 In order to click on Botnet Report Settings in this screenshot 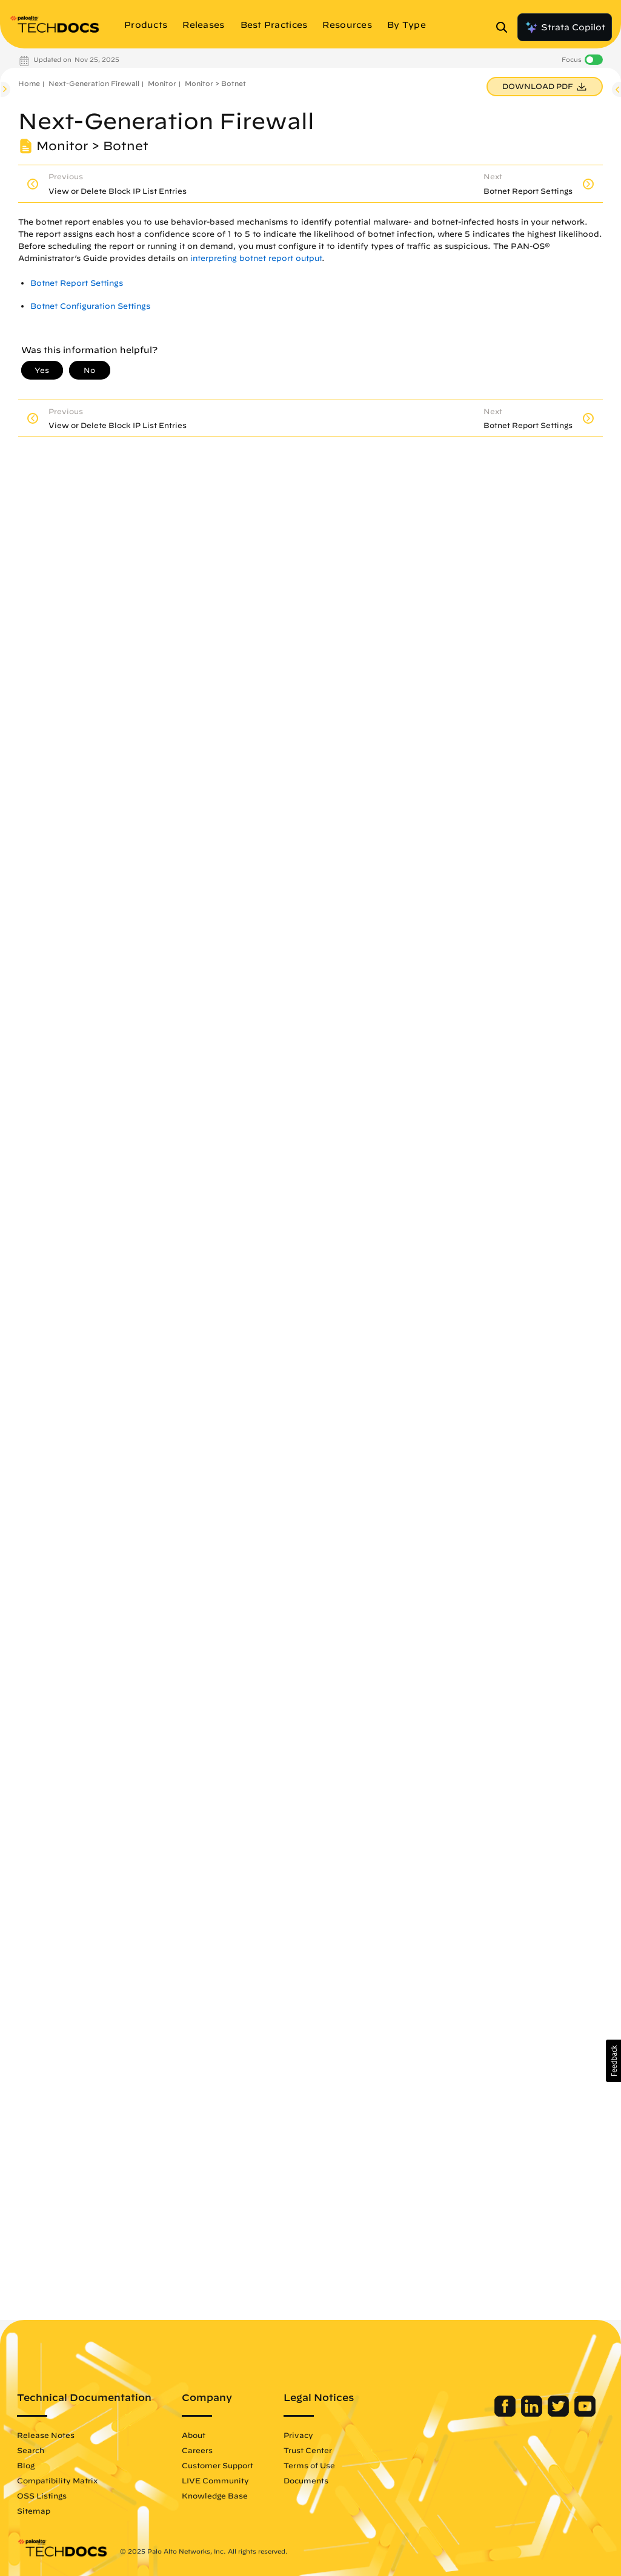, I will do `click(76, 283)`.